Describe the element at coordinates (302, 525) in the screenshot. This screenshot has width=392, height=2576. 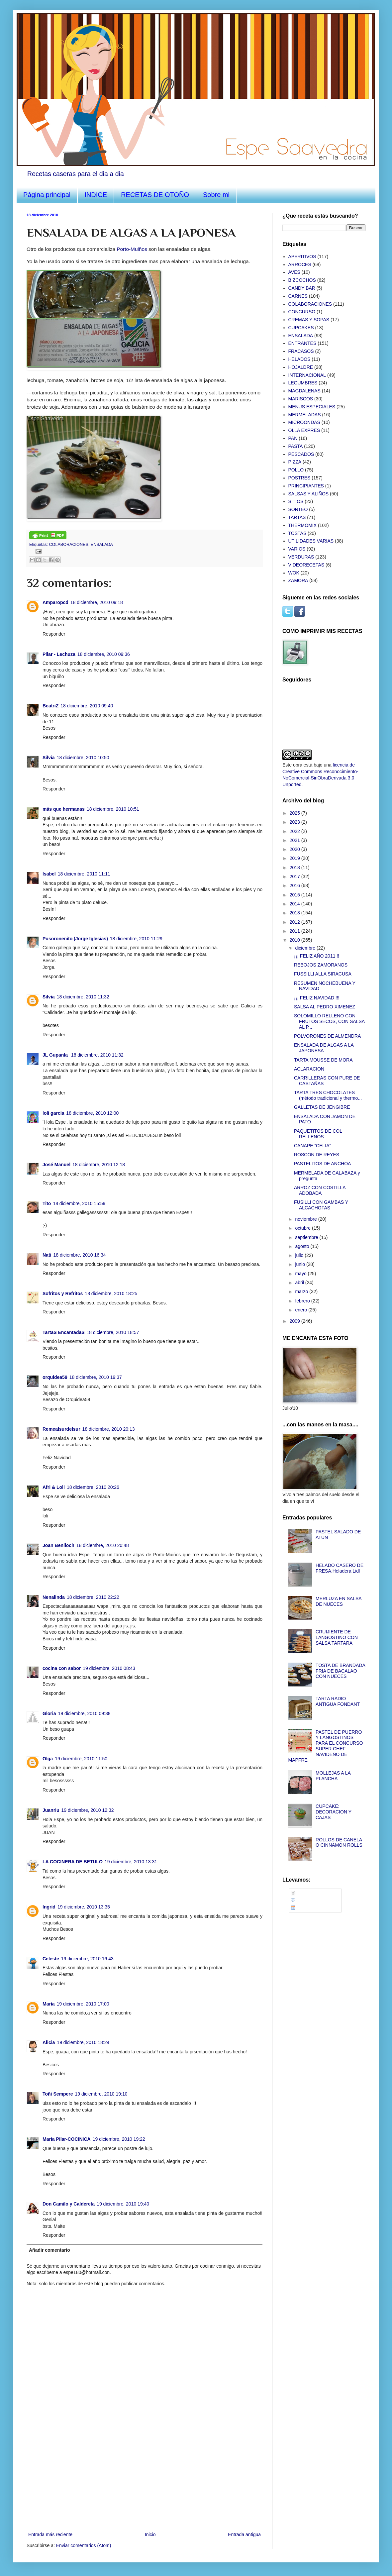
I see `THERMOMIX` at that location.